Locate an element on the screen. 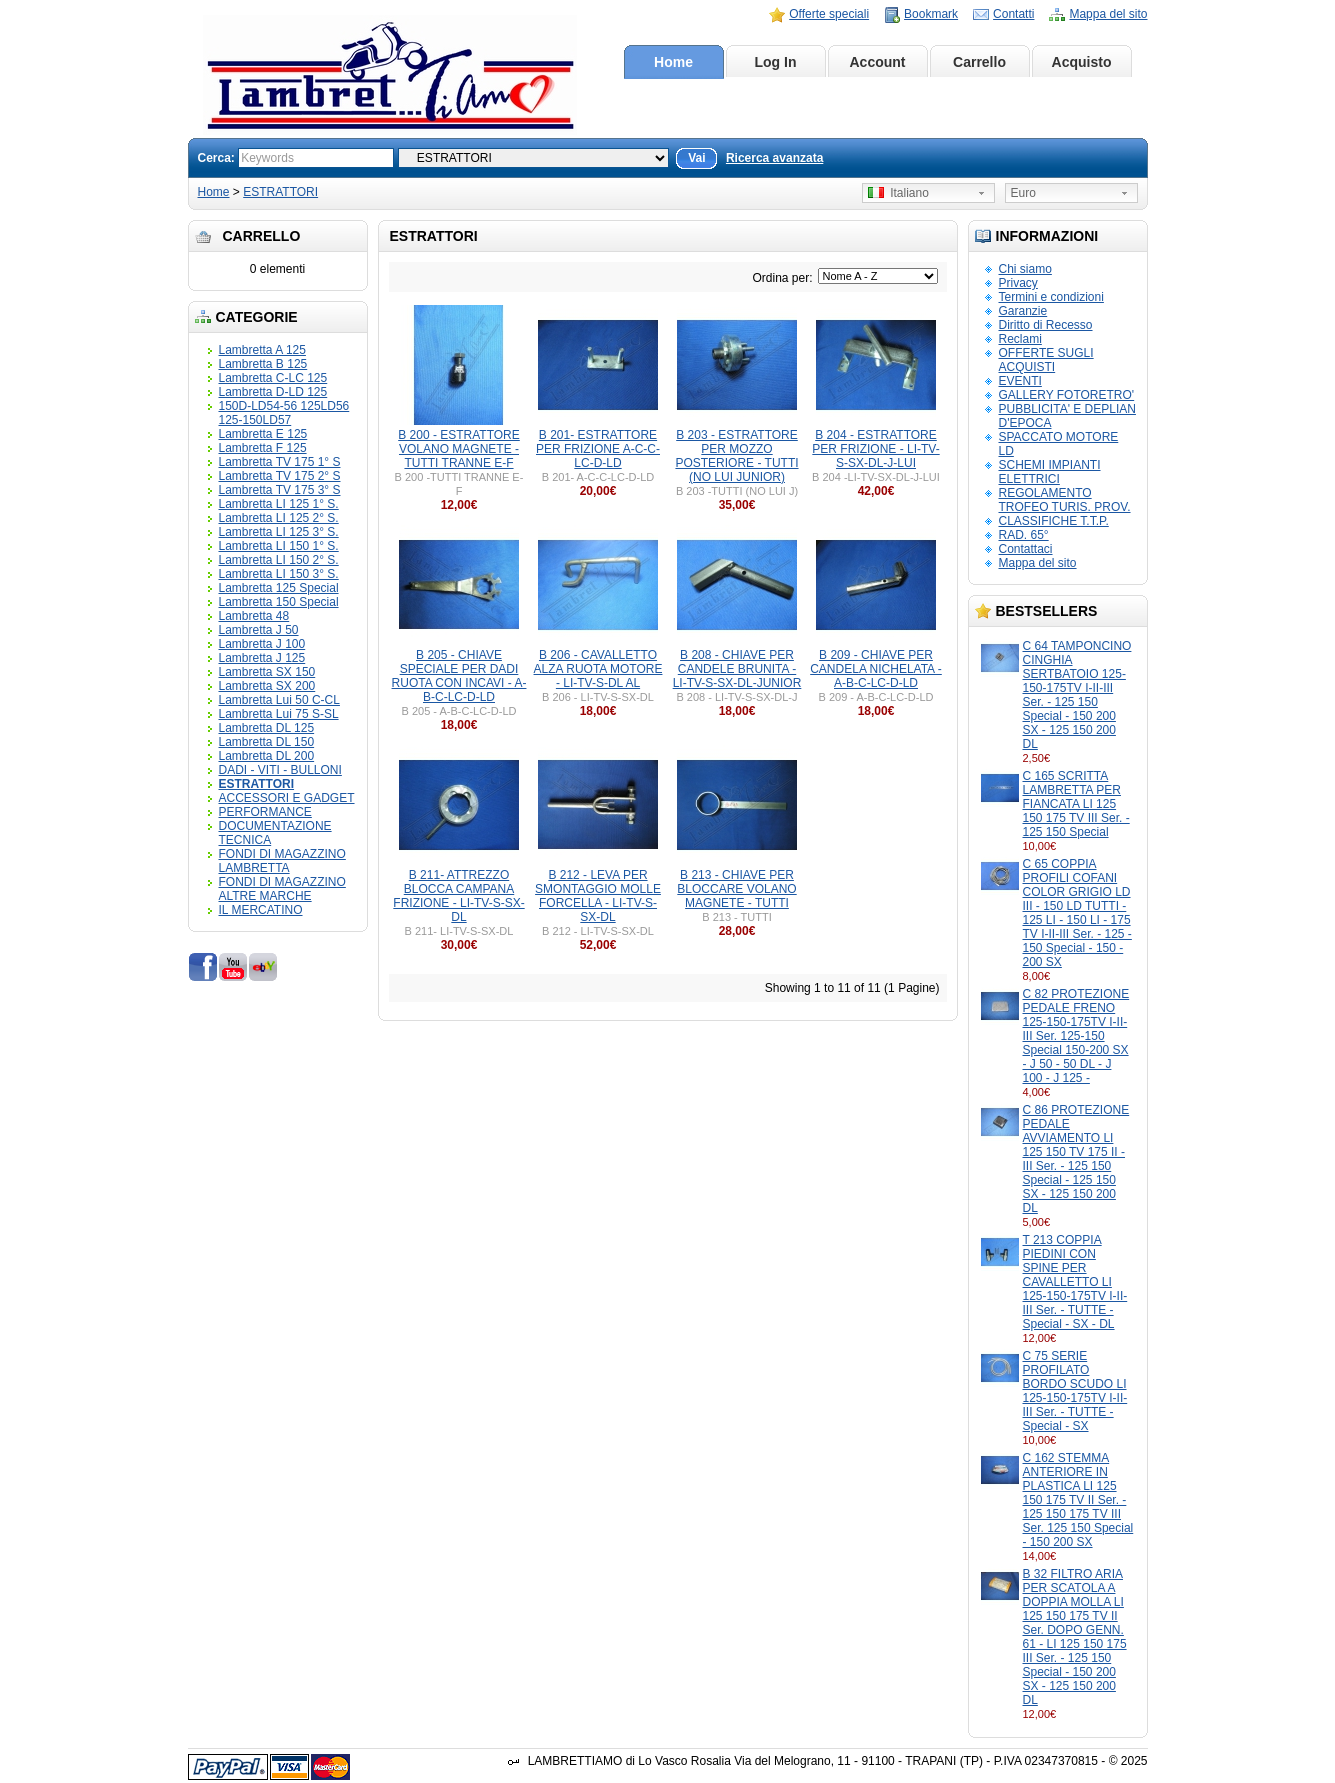 This screenshot has height=1783, width=1335. Privacy is located at coordinates (1018, 283).